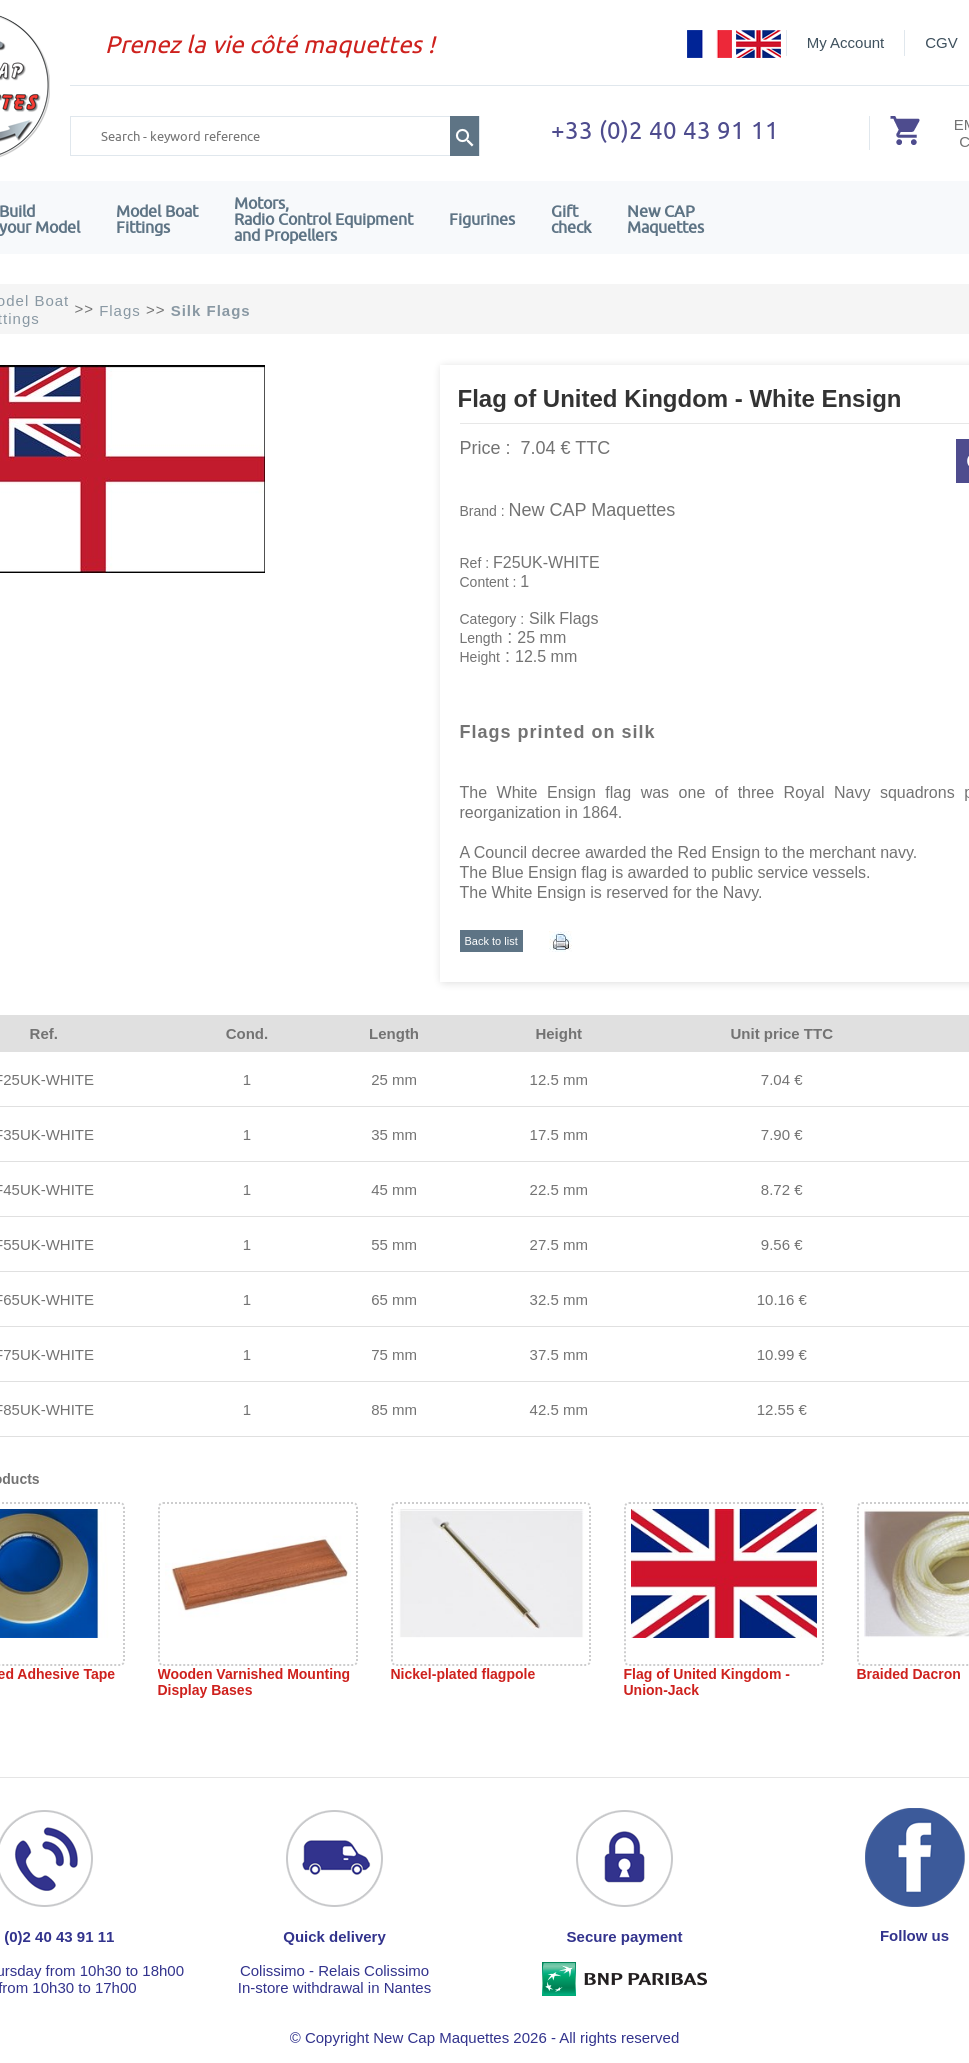  Describe the element at coordinates (782, 1244) in the screenshot. I see `9.56 €` at that location.